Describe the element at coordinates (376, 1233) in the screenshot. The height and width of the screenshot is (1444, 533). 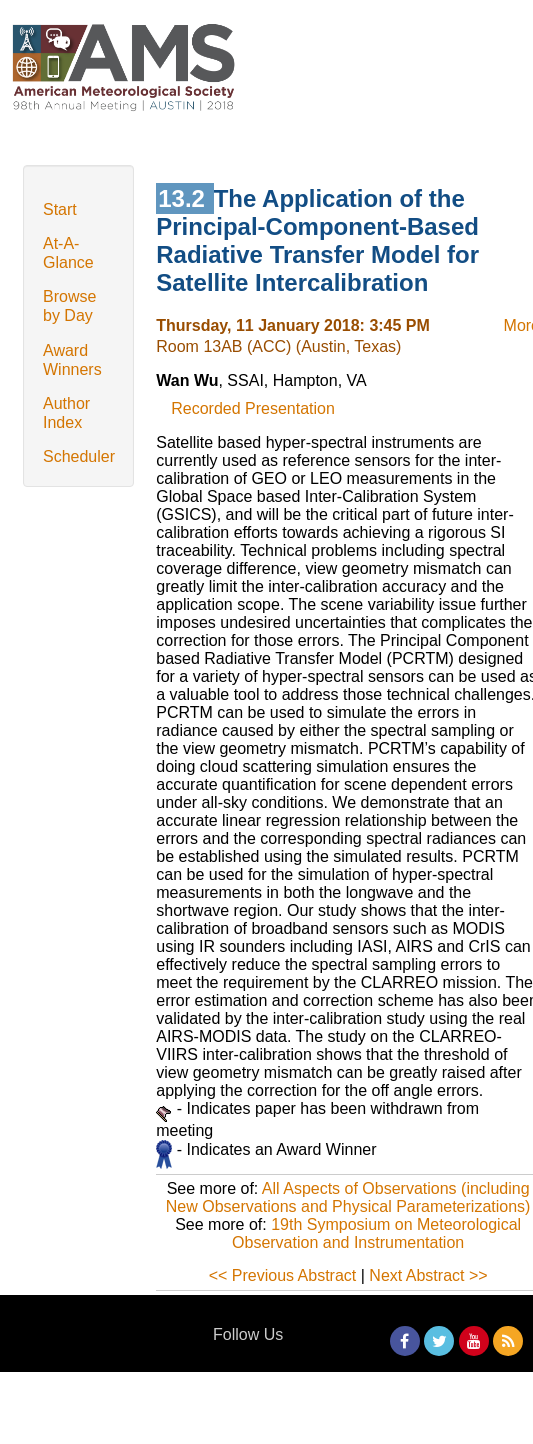
I see `19th Symposium on Meteorological Observation and Instrumentation` at that location.